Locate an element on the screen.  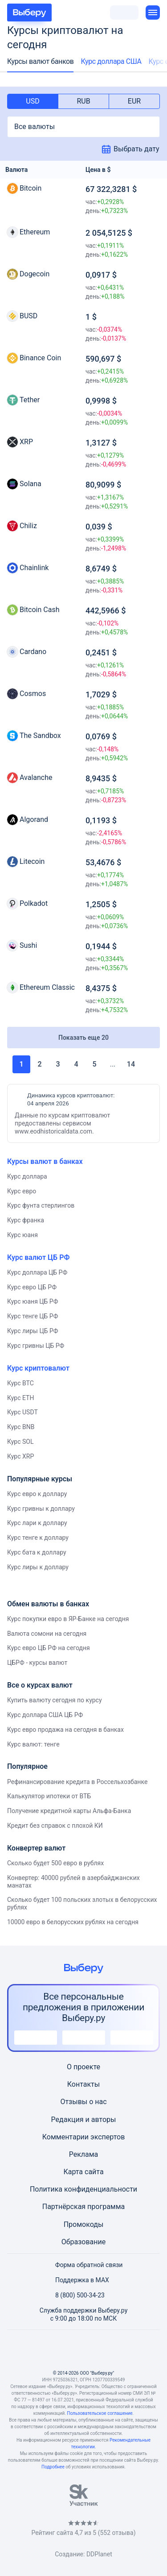
Курс валют: тенге is located at coordinates (33, 1744).